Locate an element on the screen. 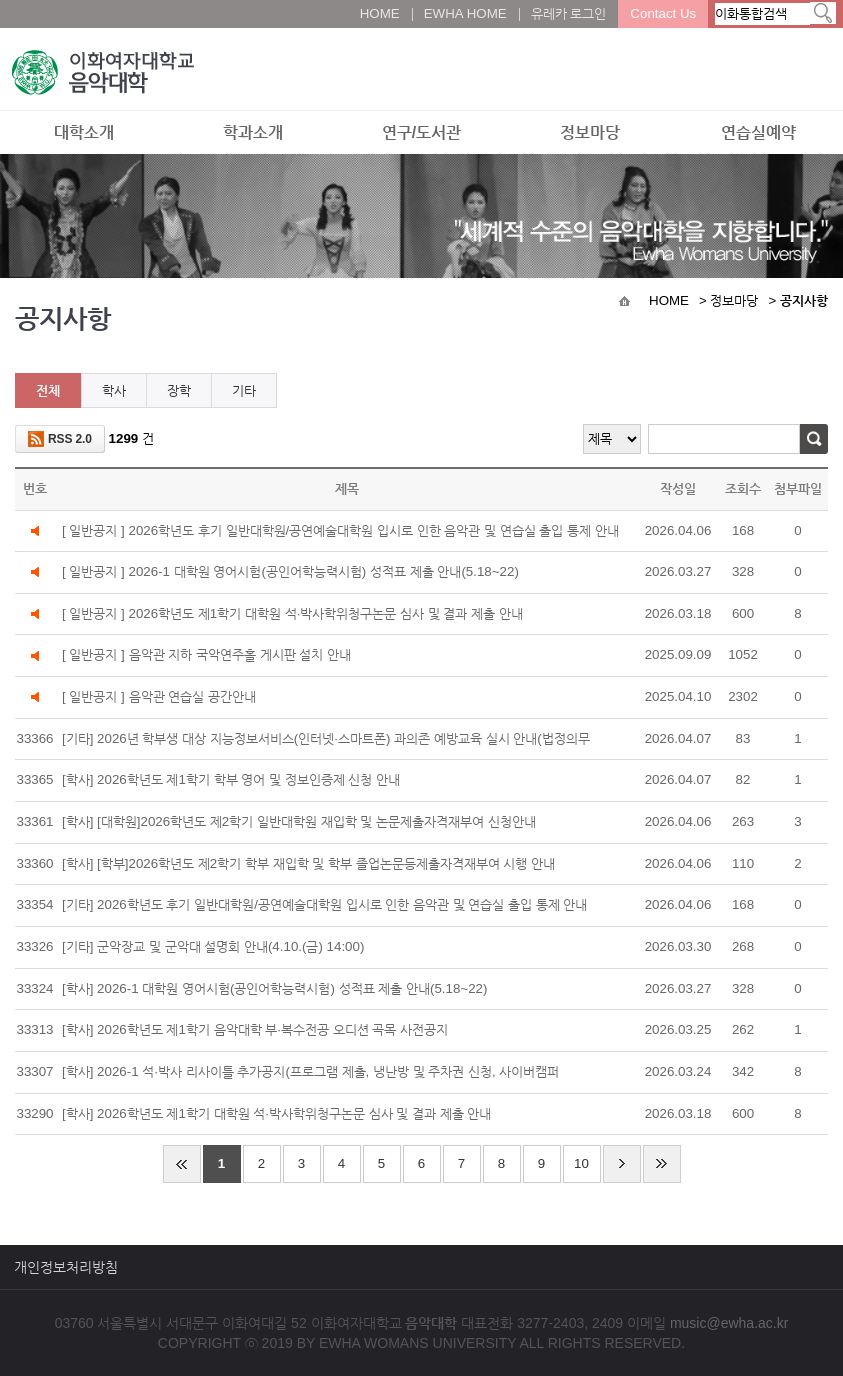 The height and width of the screenshot is (1376, 843). 학과소개 is located at coordinates (253, 132).